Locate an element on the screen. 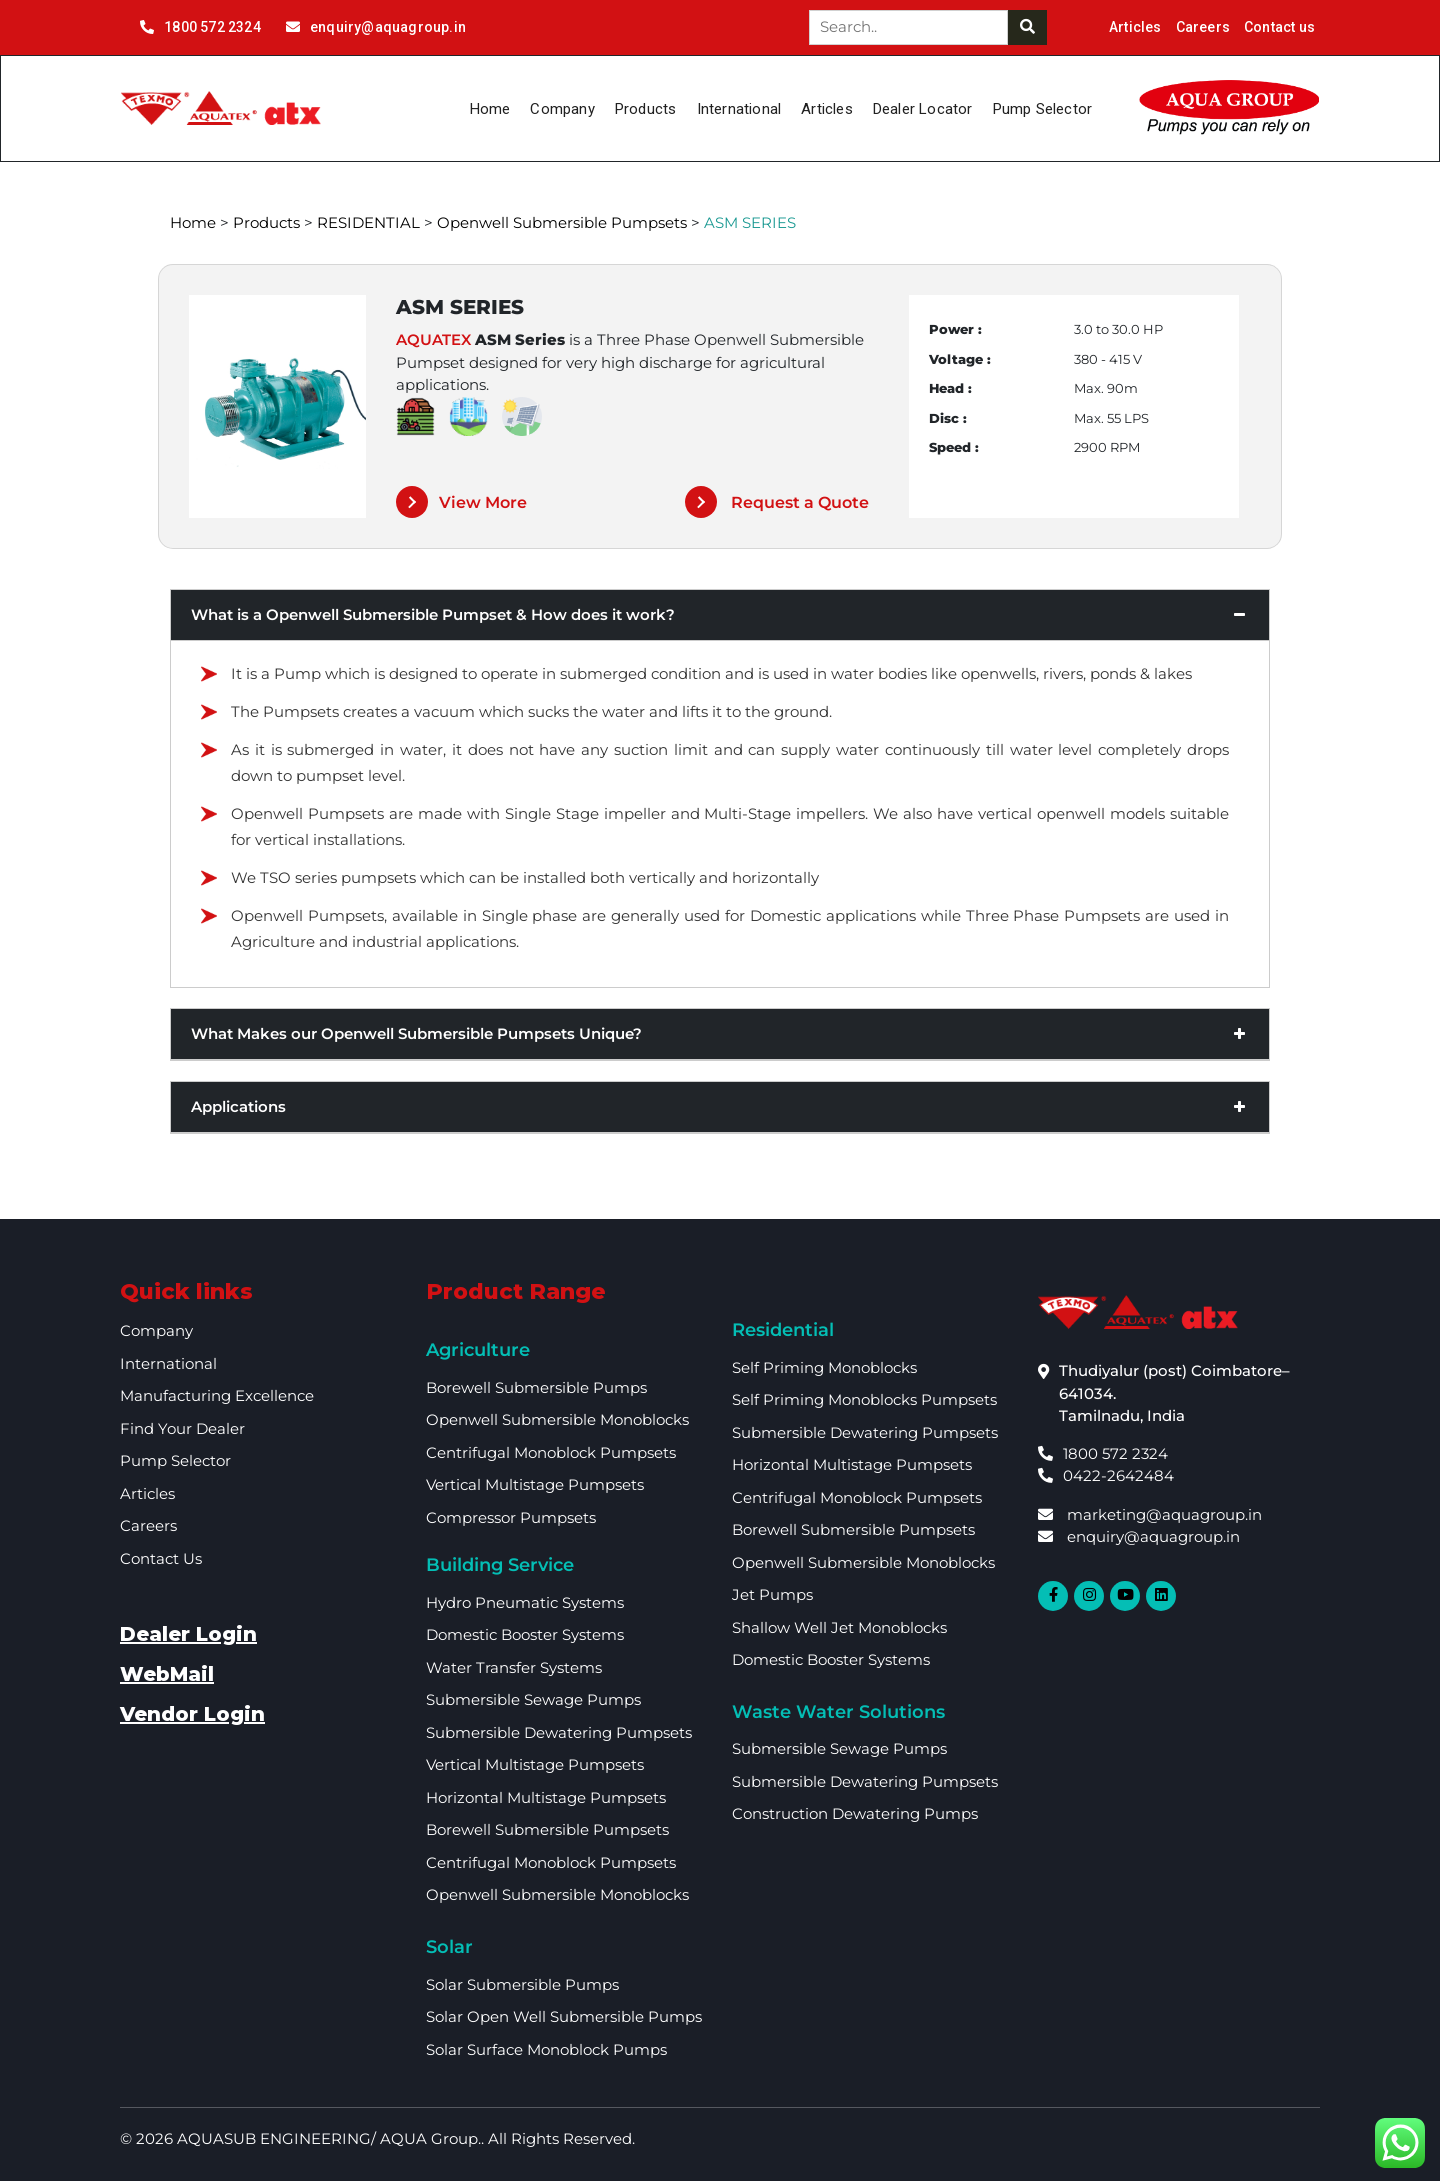 This screenshot has height=2183, width=1440. Horizontal multistage Pumpsets is located at coordinates (546, 1800).